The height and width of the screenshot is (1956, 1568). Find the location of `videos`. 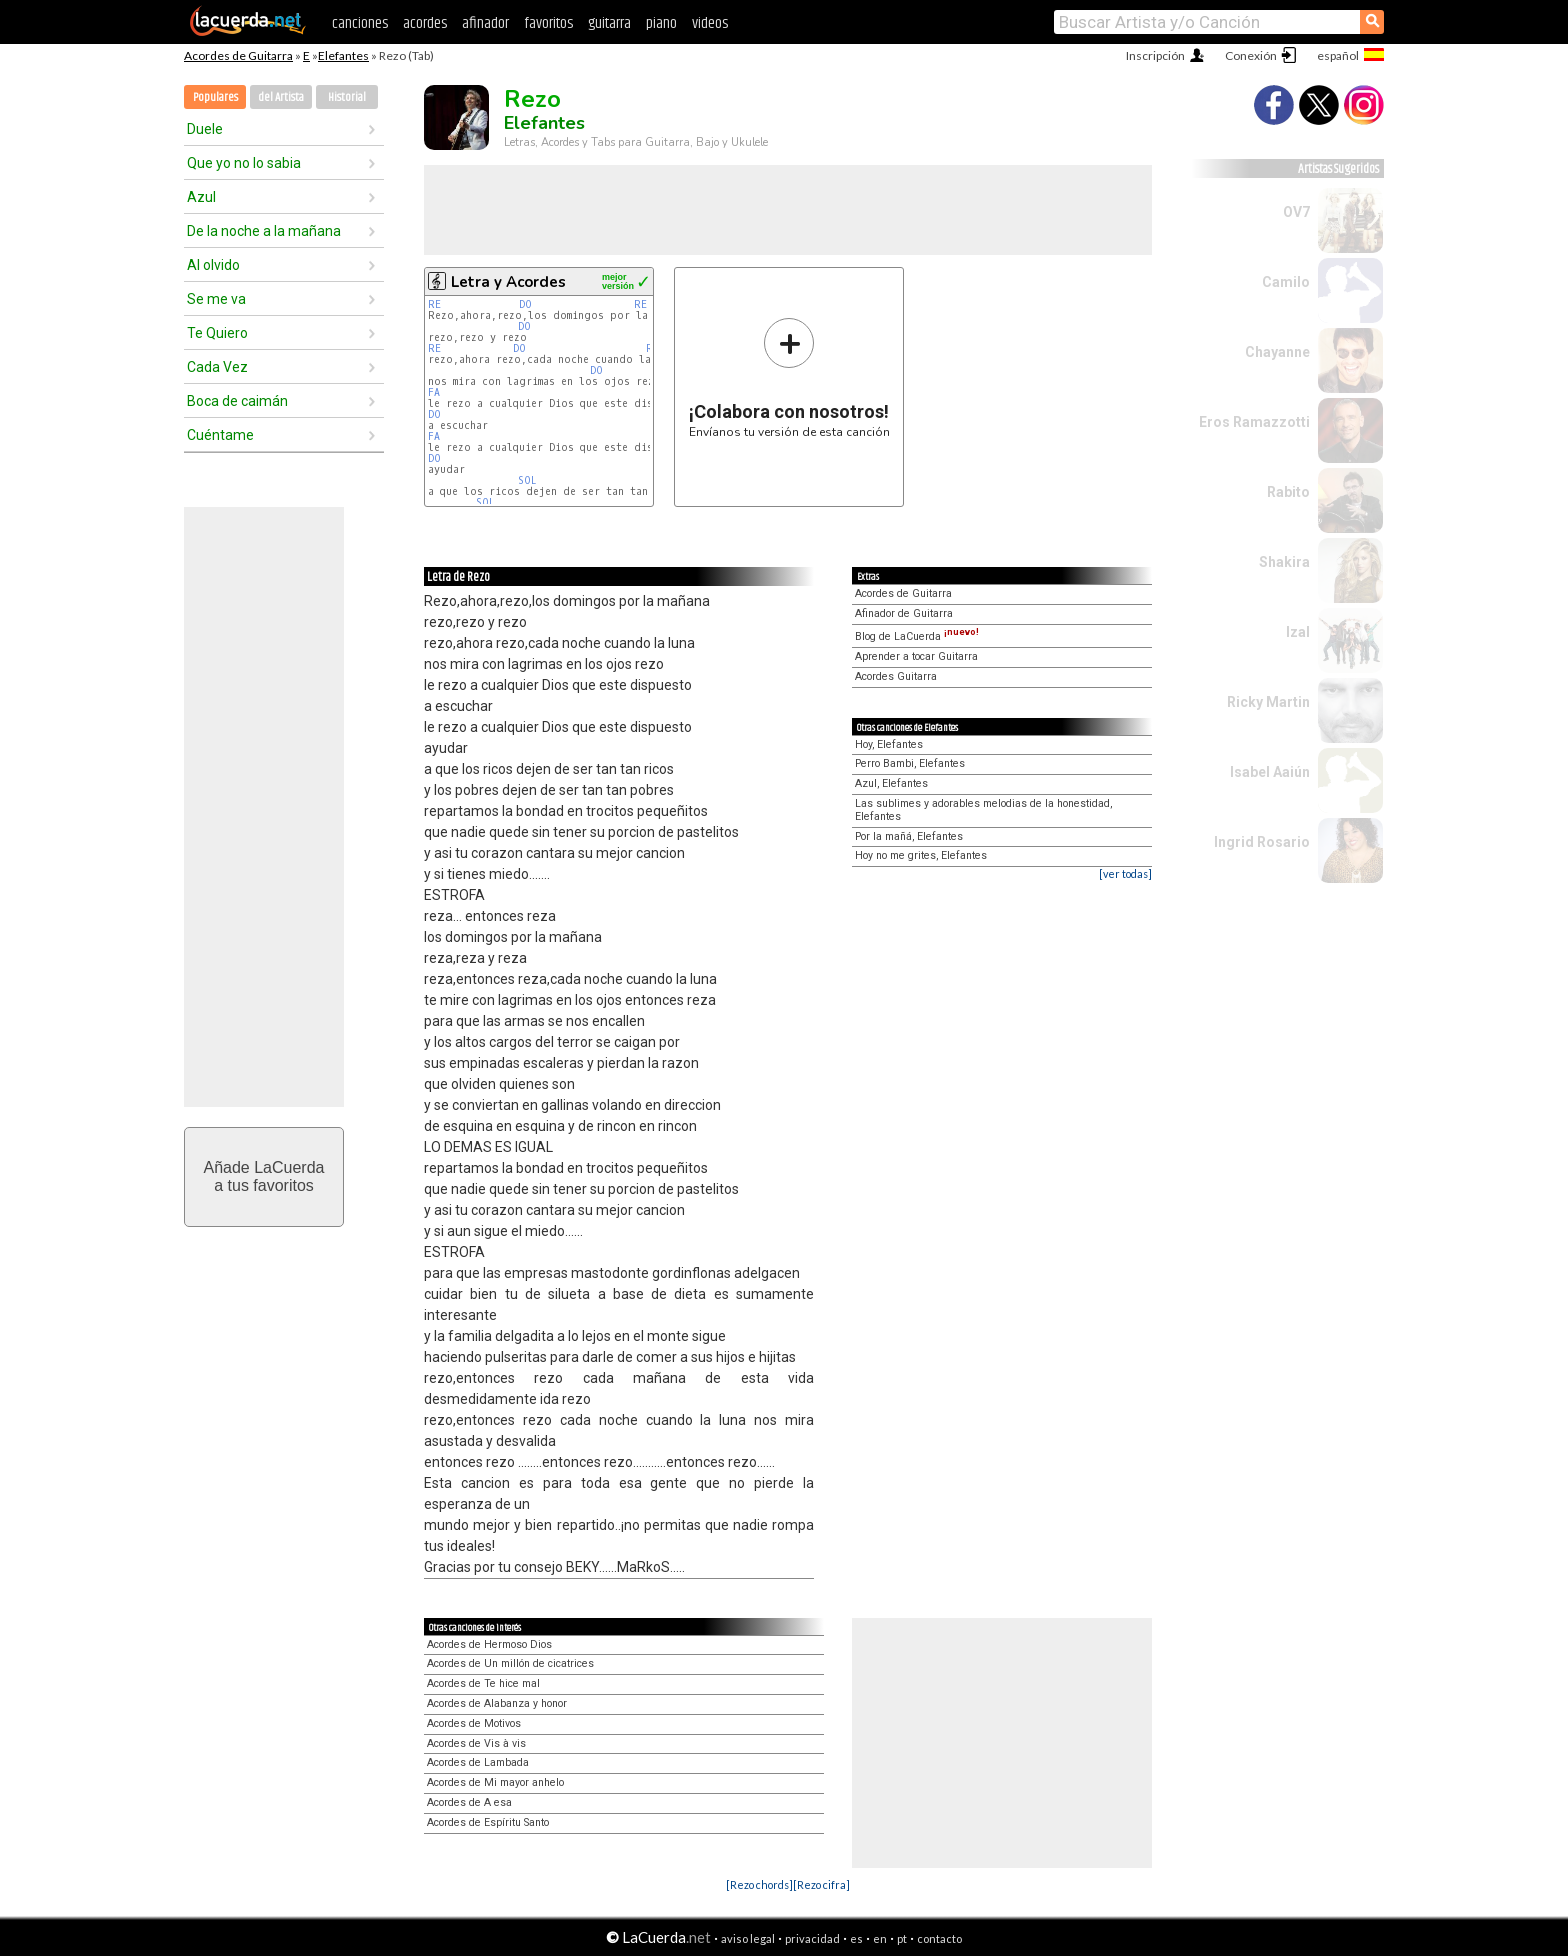

videos is located at coordinates (710, 23).